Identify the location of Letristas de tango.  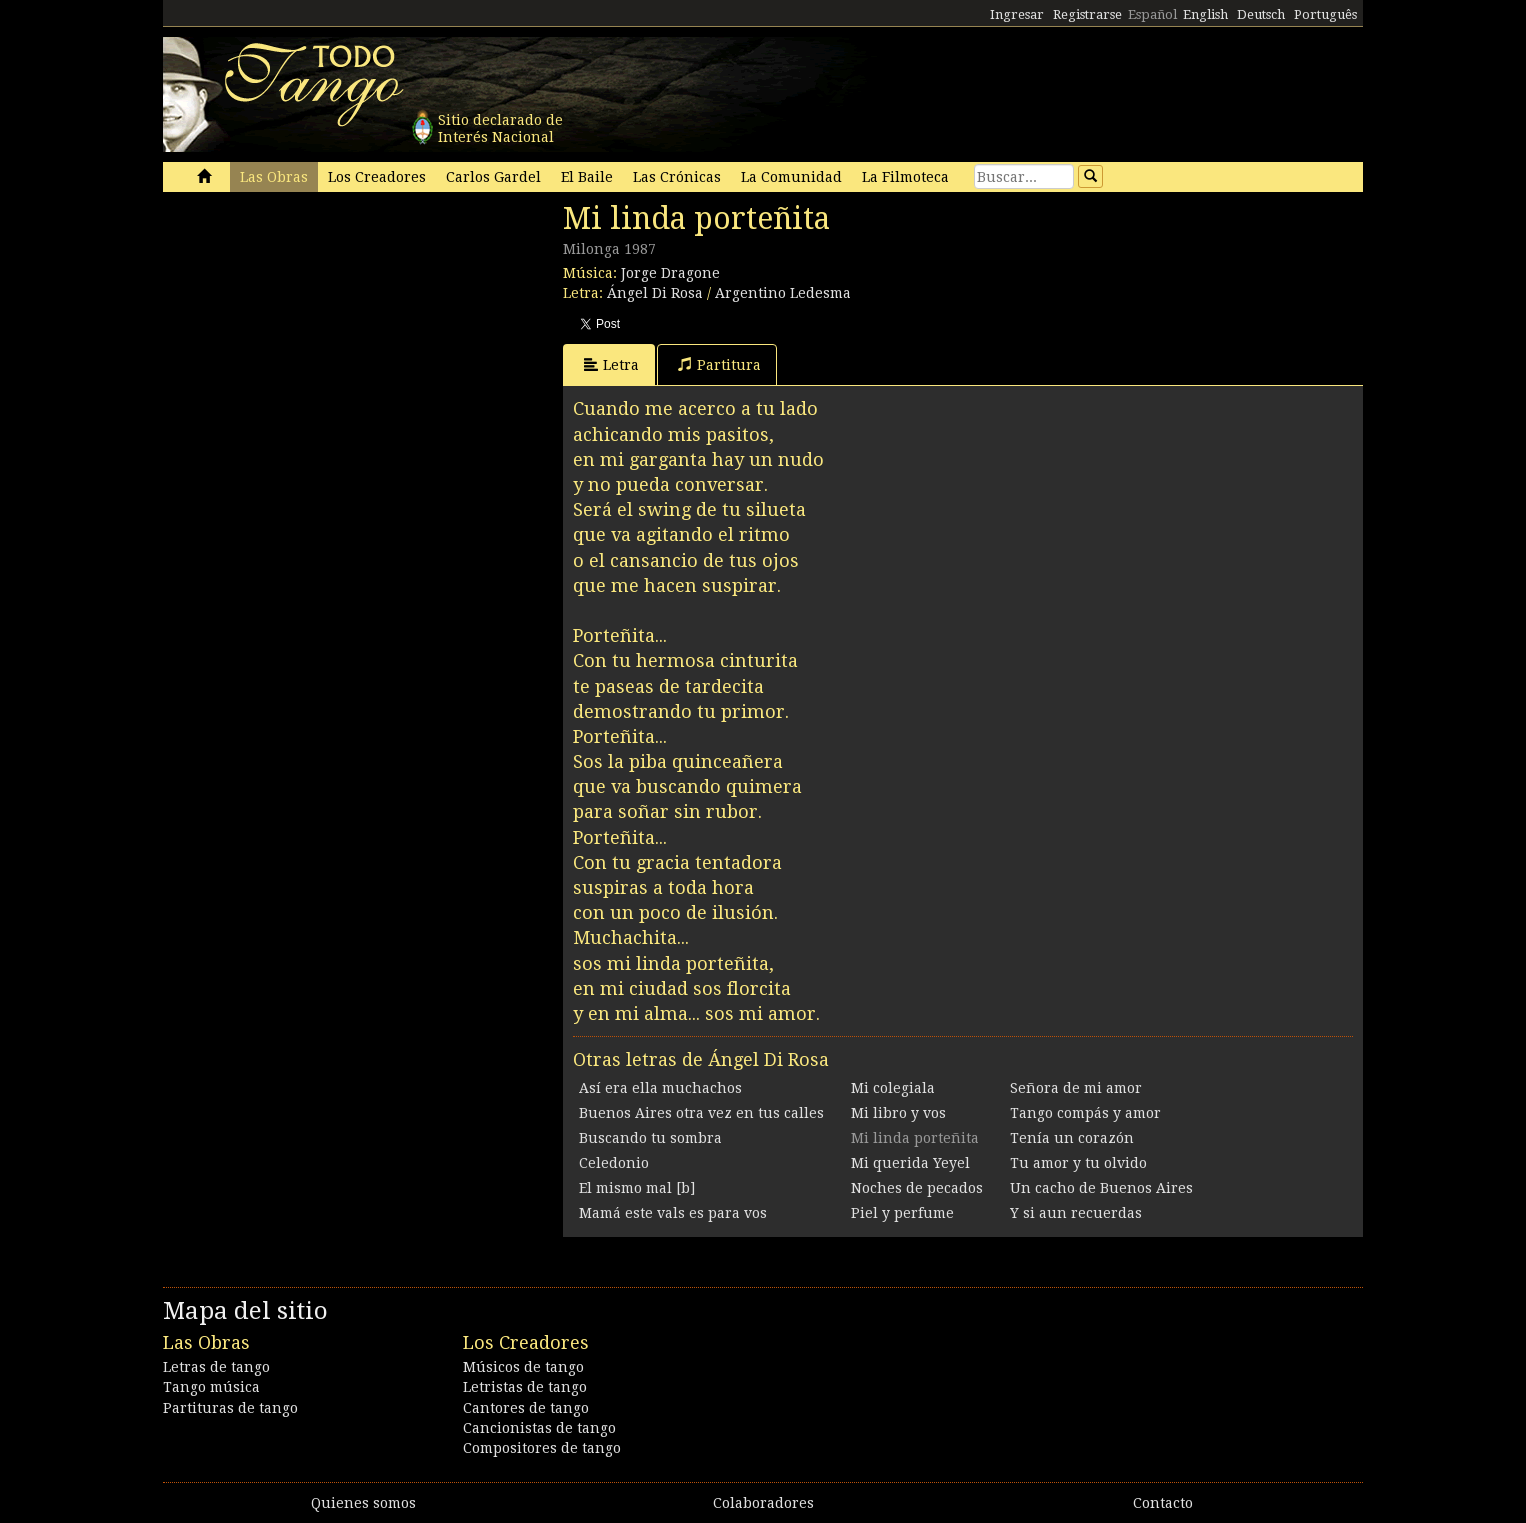
(525, 1387).